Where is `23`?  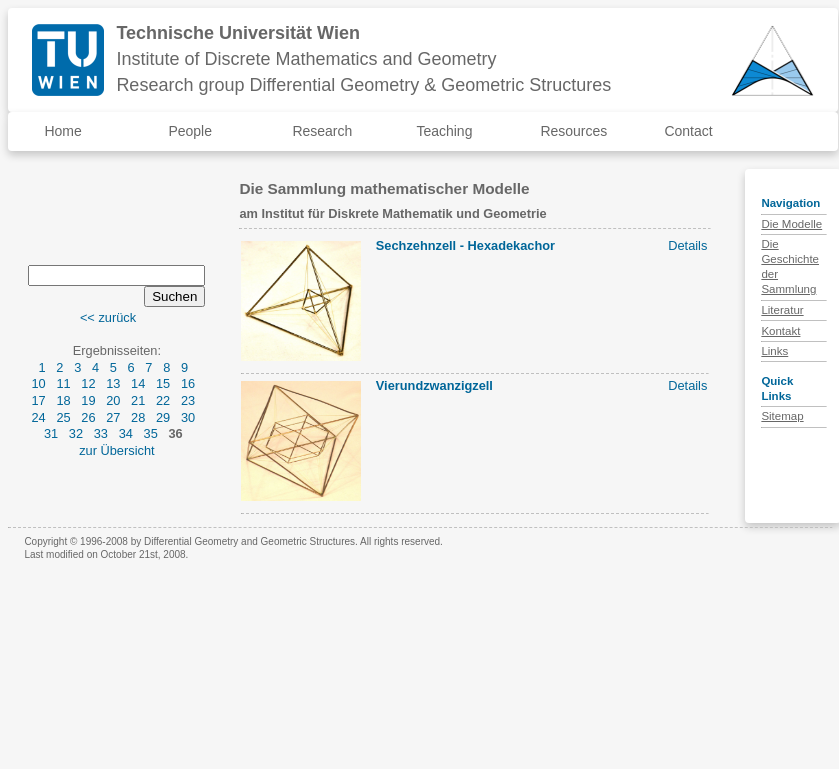
23 is located at coordinates (188, 400).